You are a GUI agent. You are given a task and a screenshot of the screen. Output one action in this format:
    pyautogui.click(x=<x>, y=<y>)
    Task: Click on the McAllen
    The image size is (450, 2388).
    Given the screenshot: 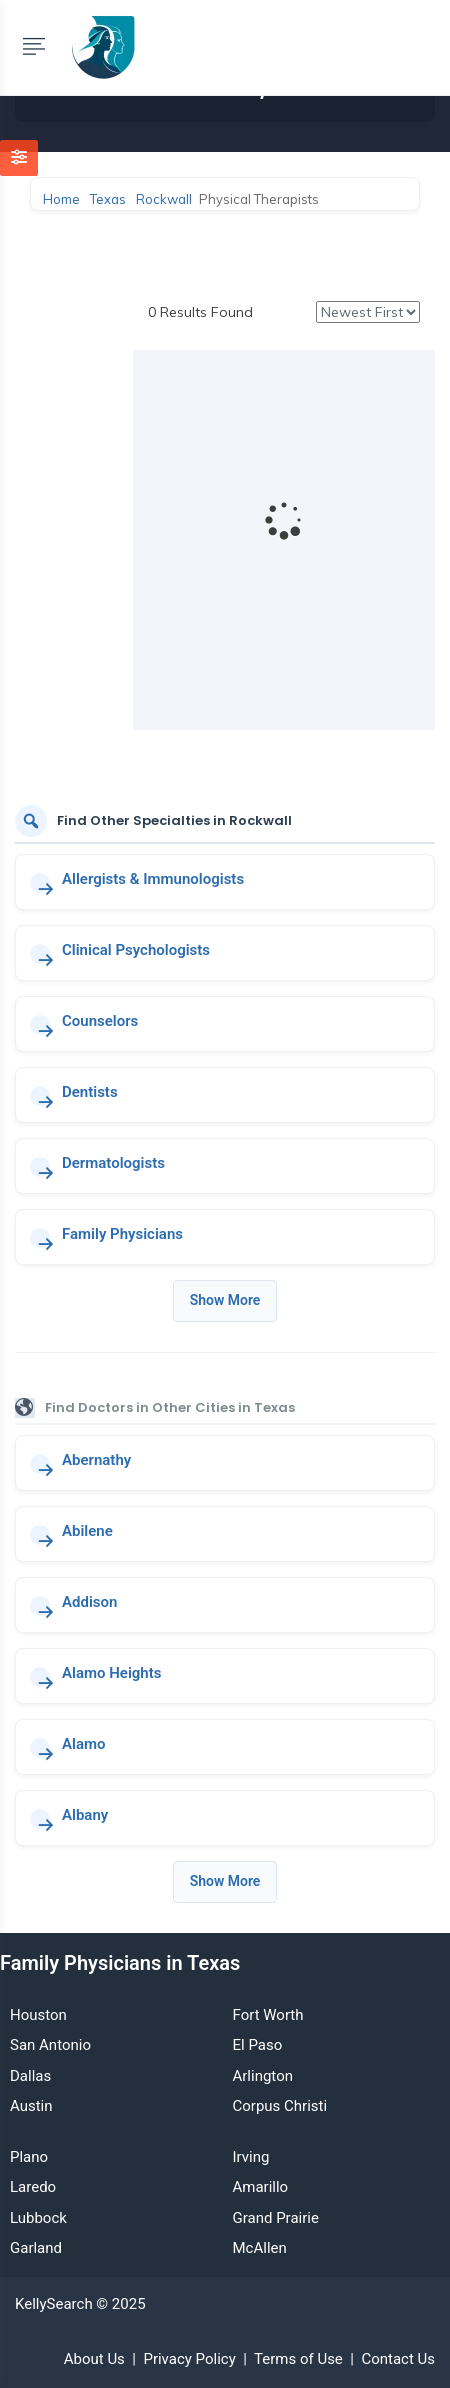 What is the action you would take?
    pyautogui.click(x=260, y=2248)
    